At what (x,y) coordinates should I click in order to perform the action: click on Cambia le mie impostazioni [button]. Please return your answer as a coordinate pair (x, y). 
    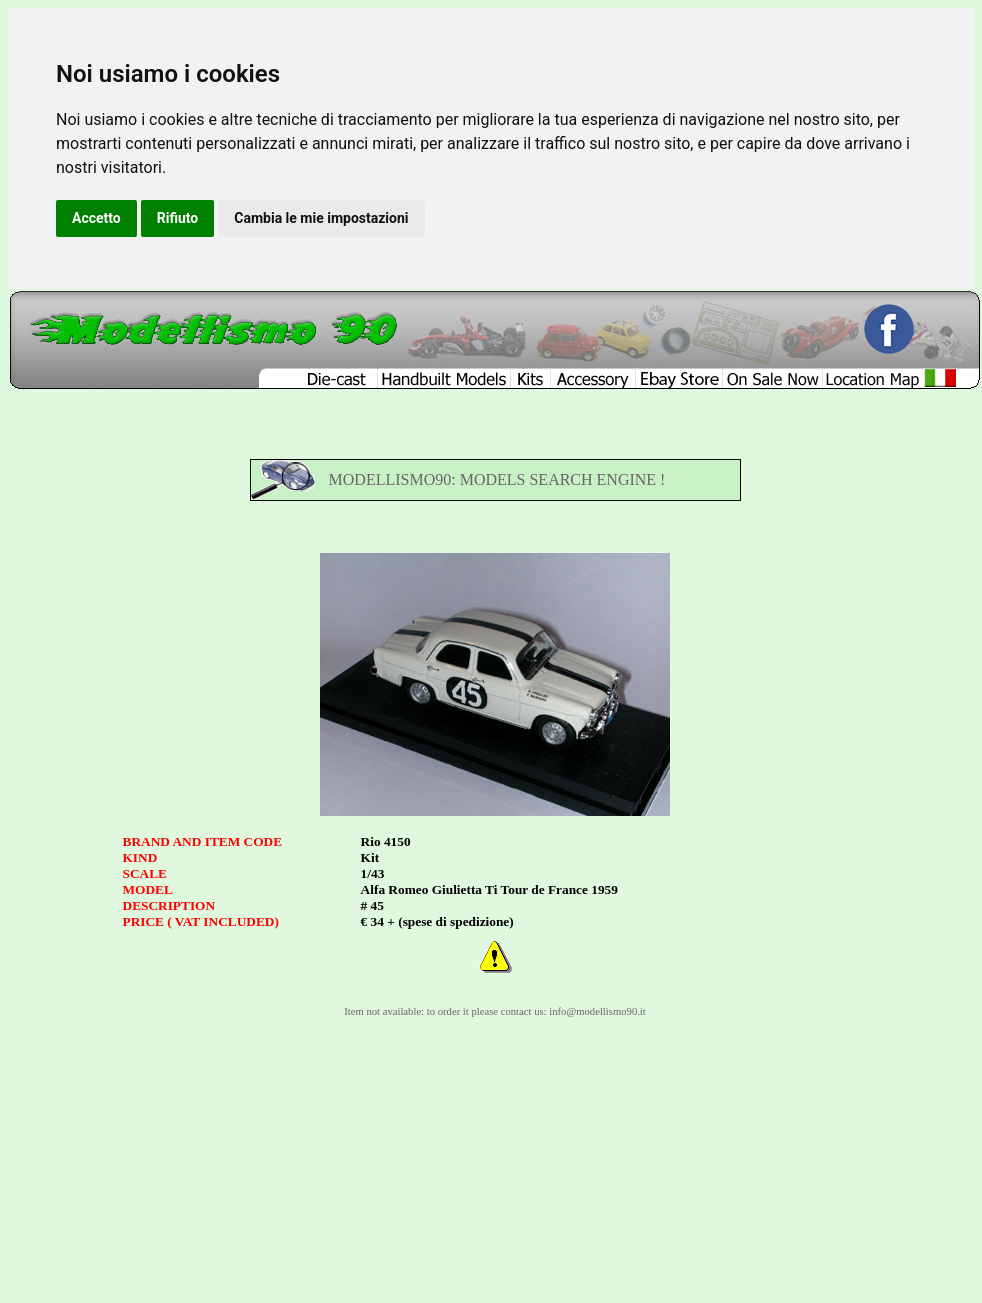
    Looking at the image, I should click on (321, 218).